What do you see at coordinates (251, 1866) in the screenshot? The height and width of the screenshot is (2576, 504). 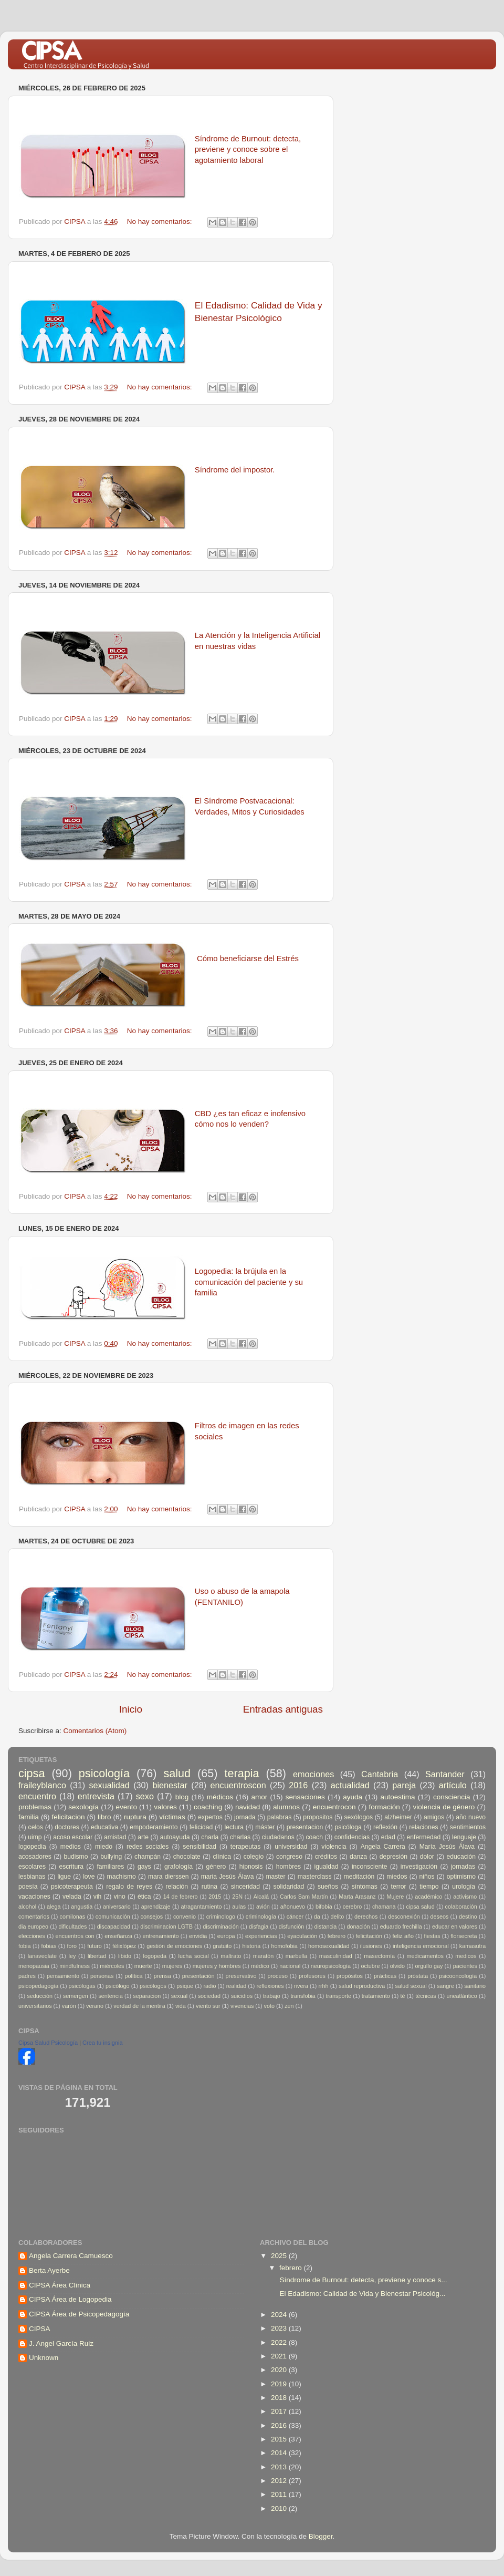 I see `hipnosis` at bounding box center [251, 1866].